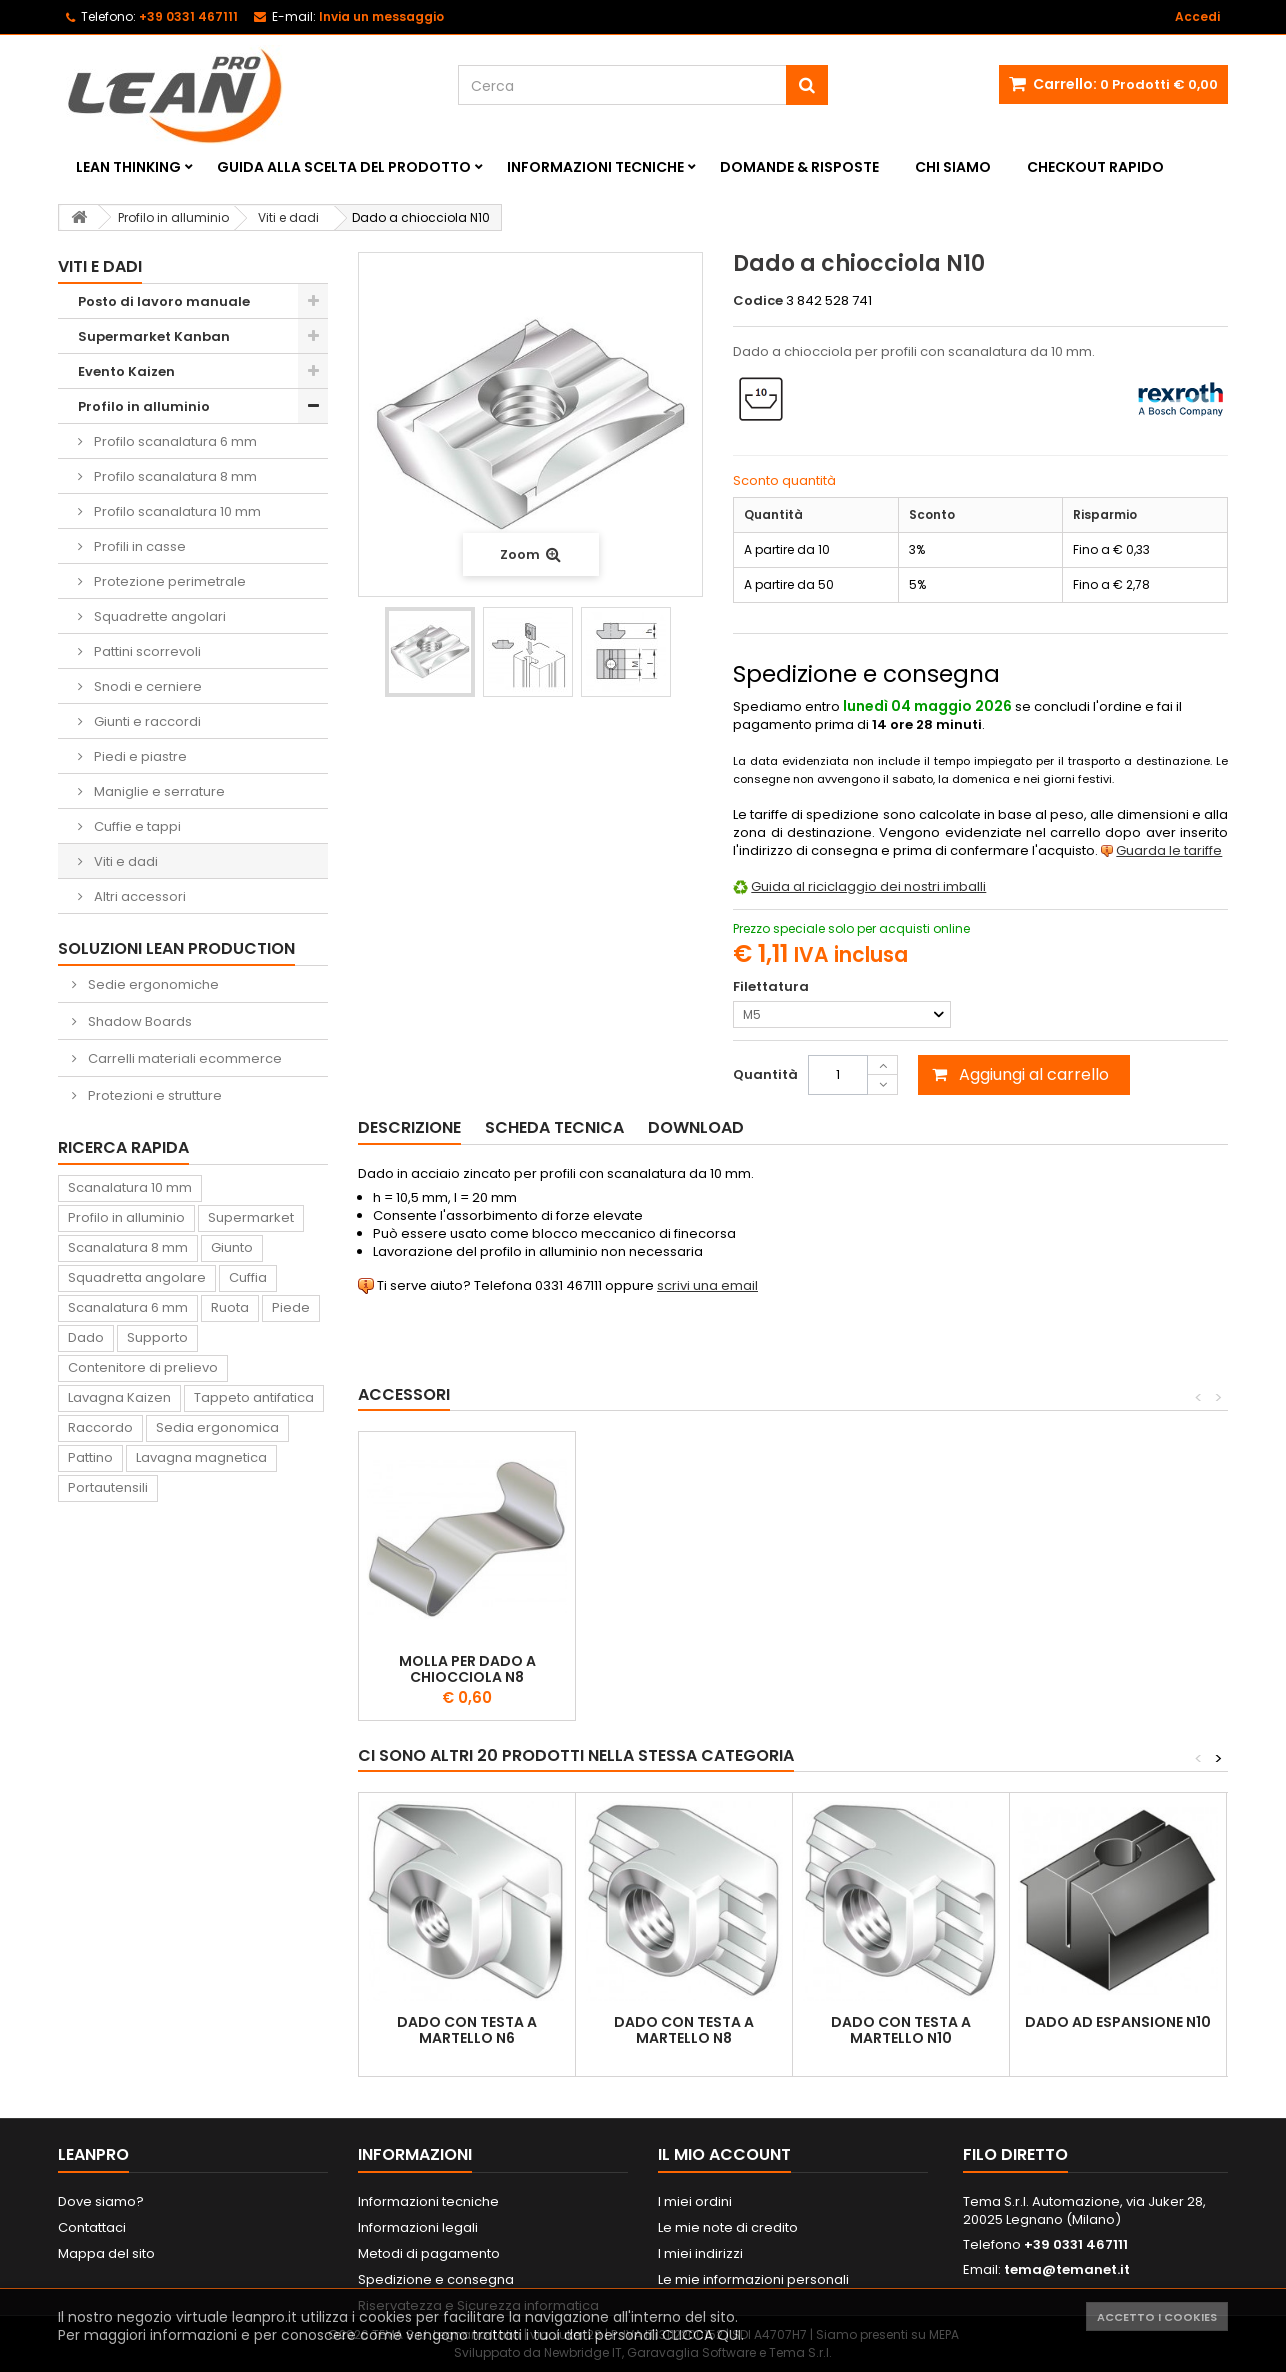 The width and height of the screenshot is (1286, 2372). I want to click on Shadow Boards, so click(138, 1021).